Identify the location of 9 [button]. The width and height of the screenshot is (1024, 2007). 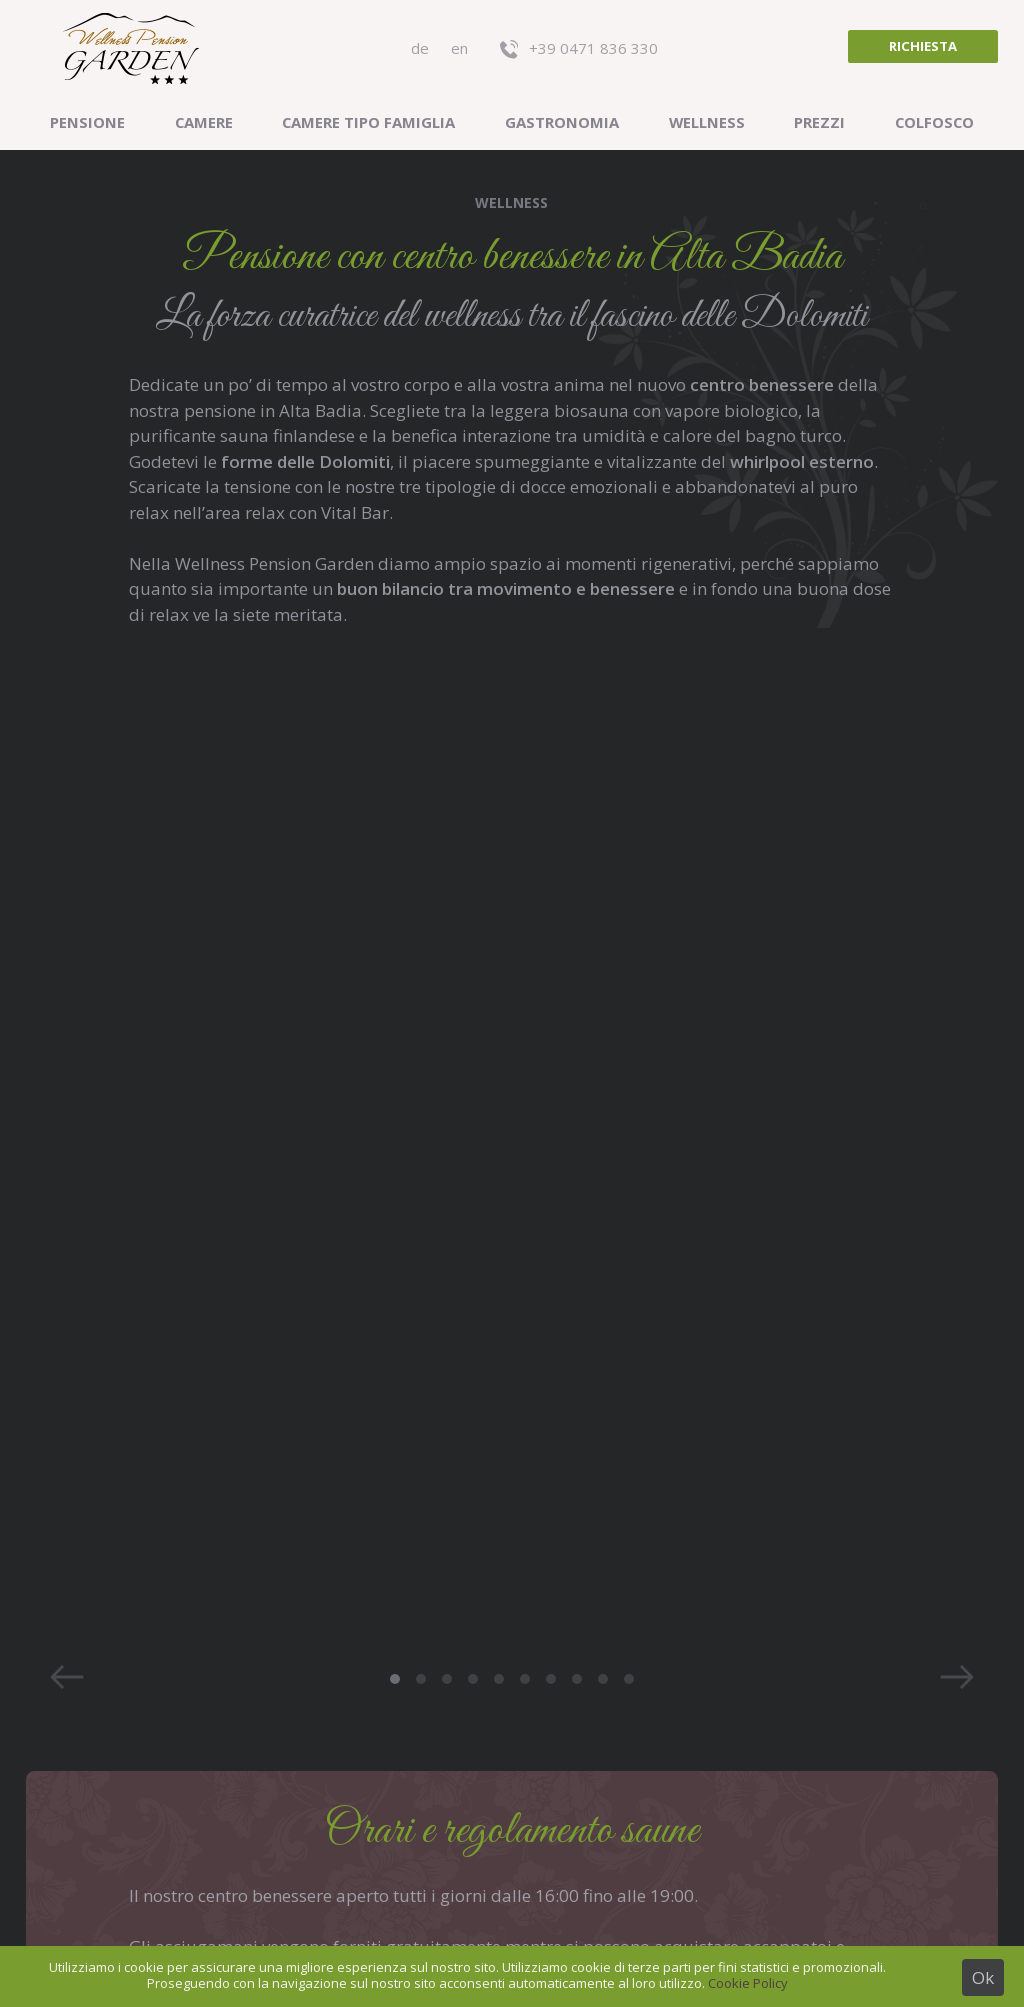
(603, 716).